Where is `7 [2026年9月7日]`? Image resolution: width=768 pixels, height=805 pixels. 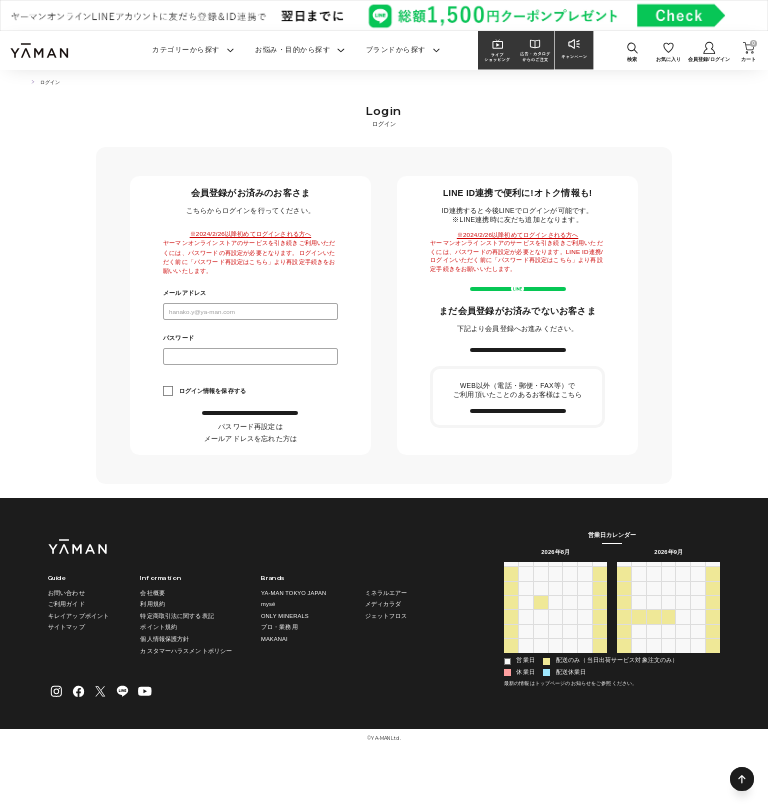 7 [2026年9月7日] is located at coordinates (638, 639).